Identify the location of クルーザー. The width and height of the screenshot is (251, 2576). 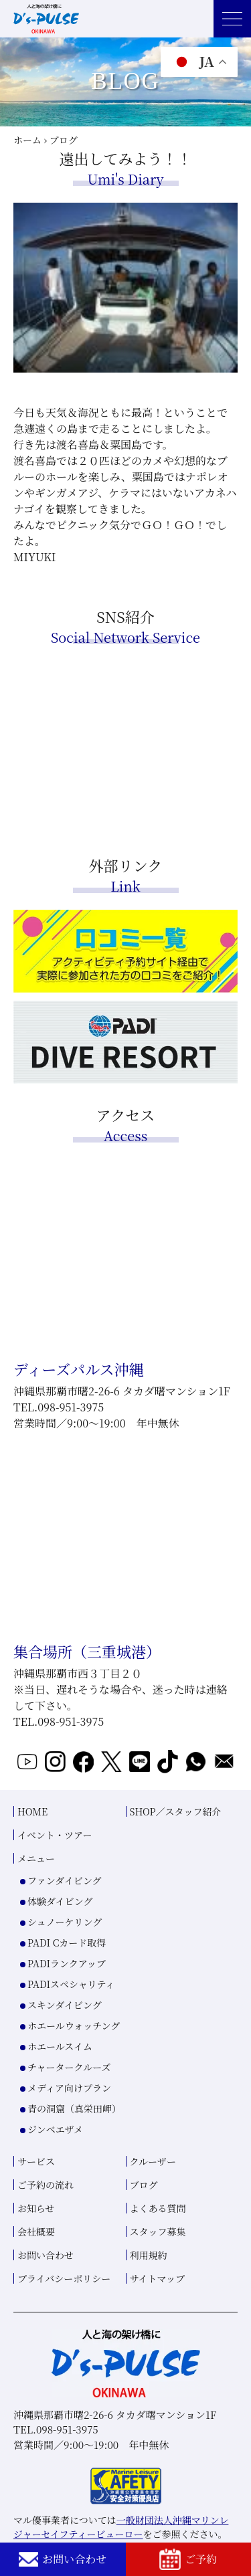
(153, 2161).